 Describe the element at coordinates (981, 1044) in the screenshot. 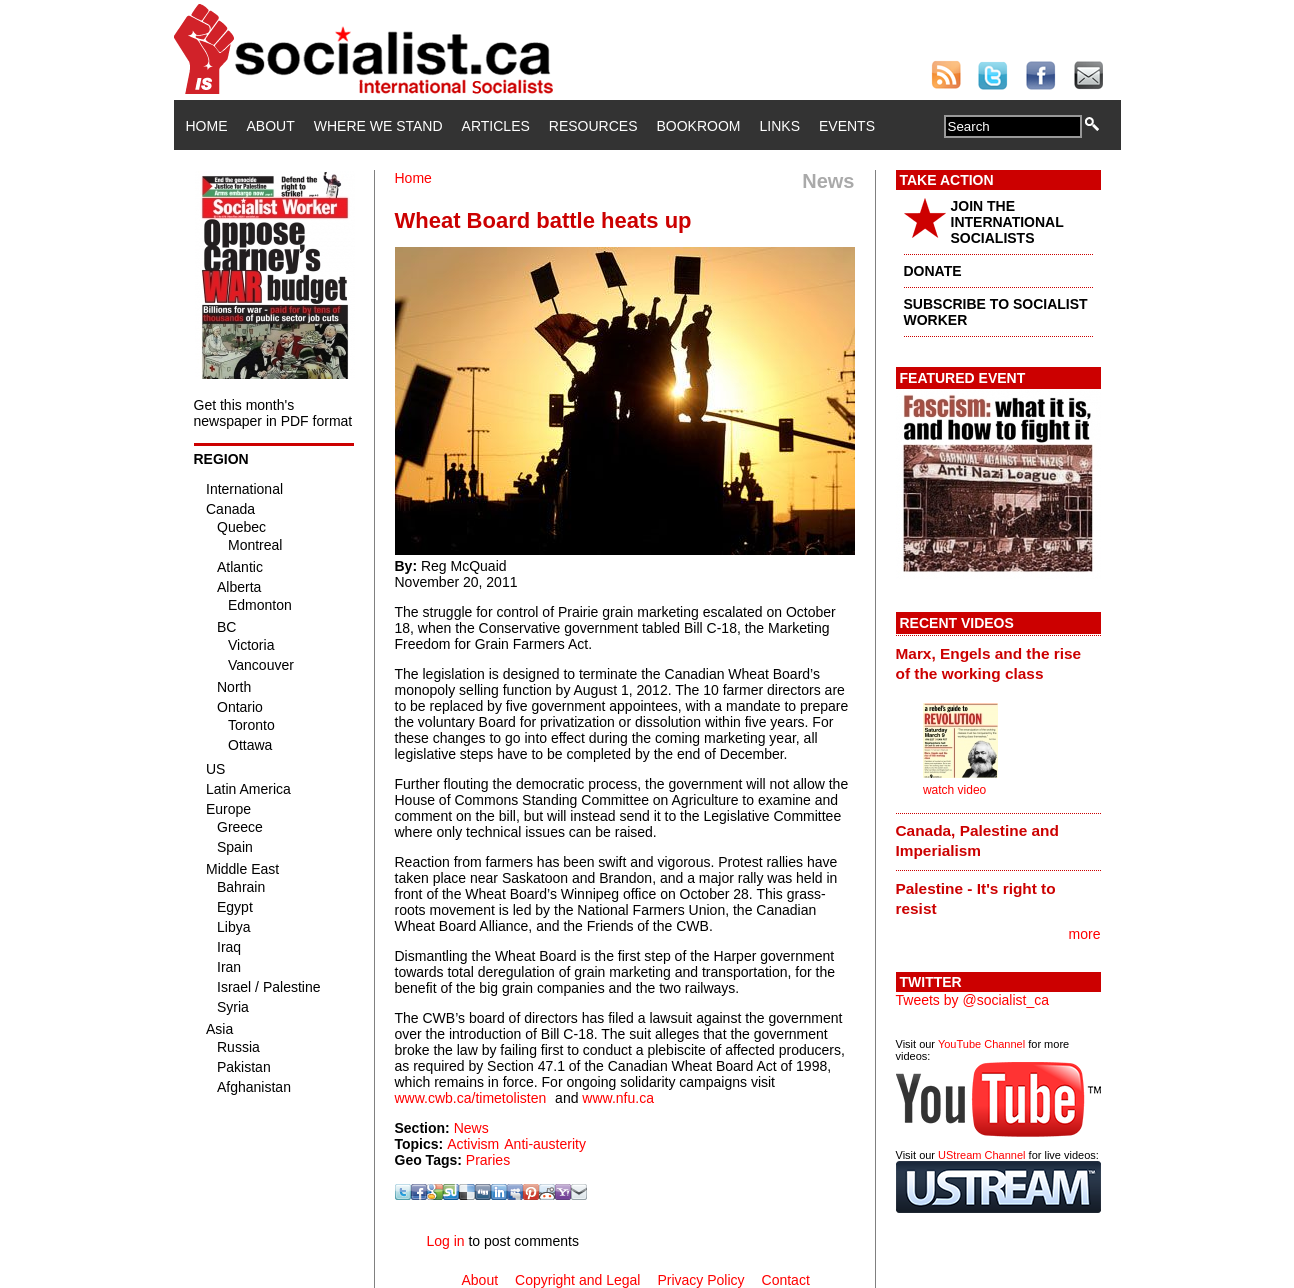

I see `YouTube Channel` at that location.